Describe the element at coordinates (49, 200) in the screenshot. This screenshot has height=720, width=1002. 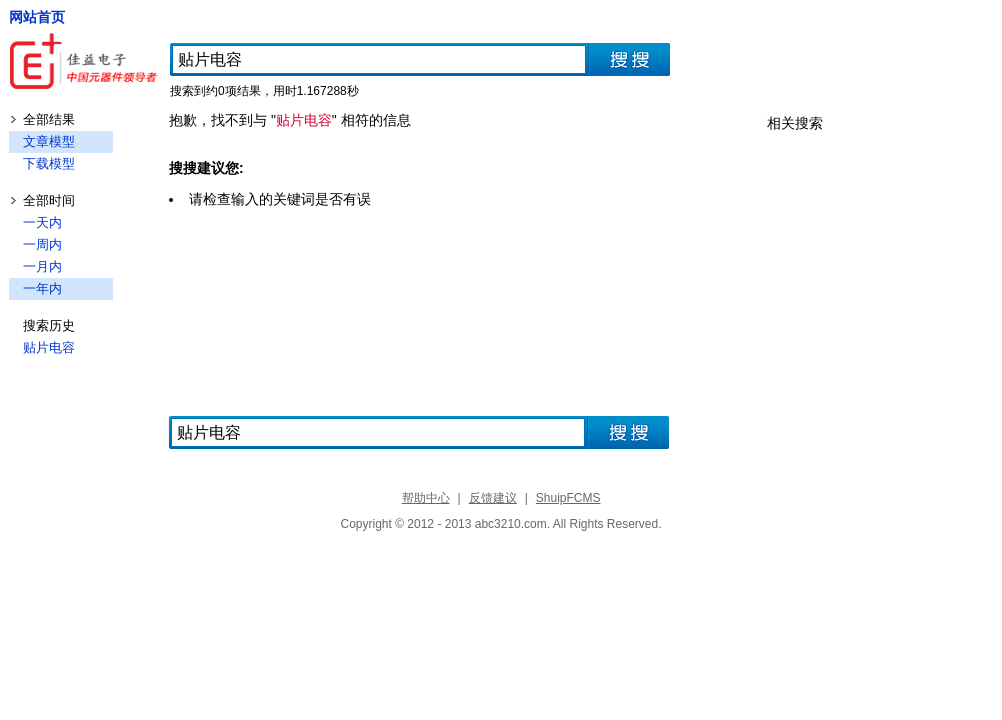
I see `全部时间` at that location.